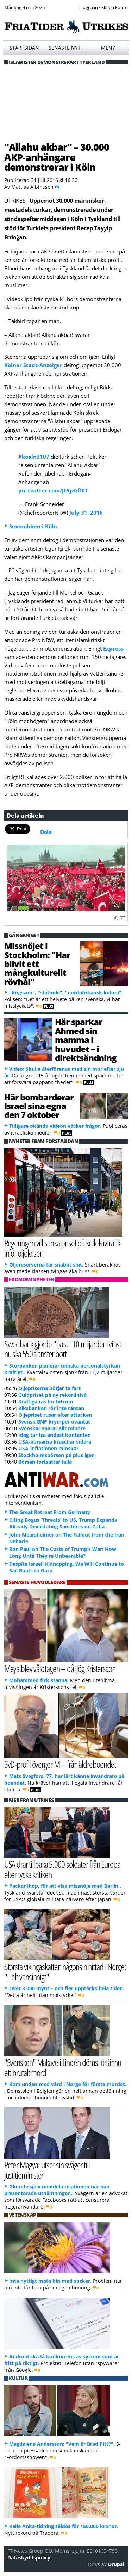 Image resolution: width=132 pixels, height=2576 pixels. What do you see at coordinates (56, 1455) in the screenshot?
I see `Stockholmsbörsen på plus igen` at bounding box center [56, 1455].